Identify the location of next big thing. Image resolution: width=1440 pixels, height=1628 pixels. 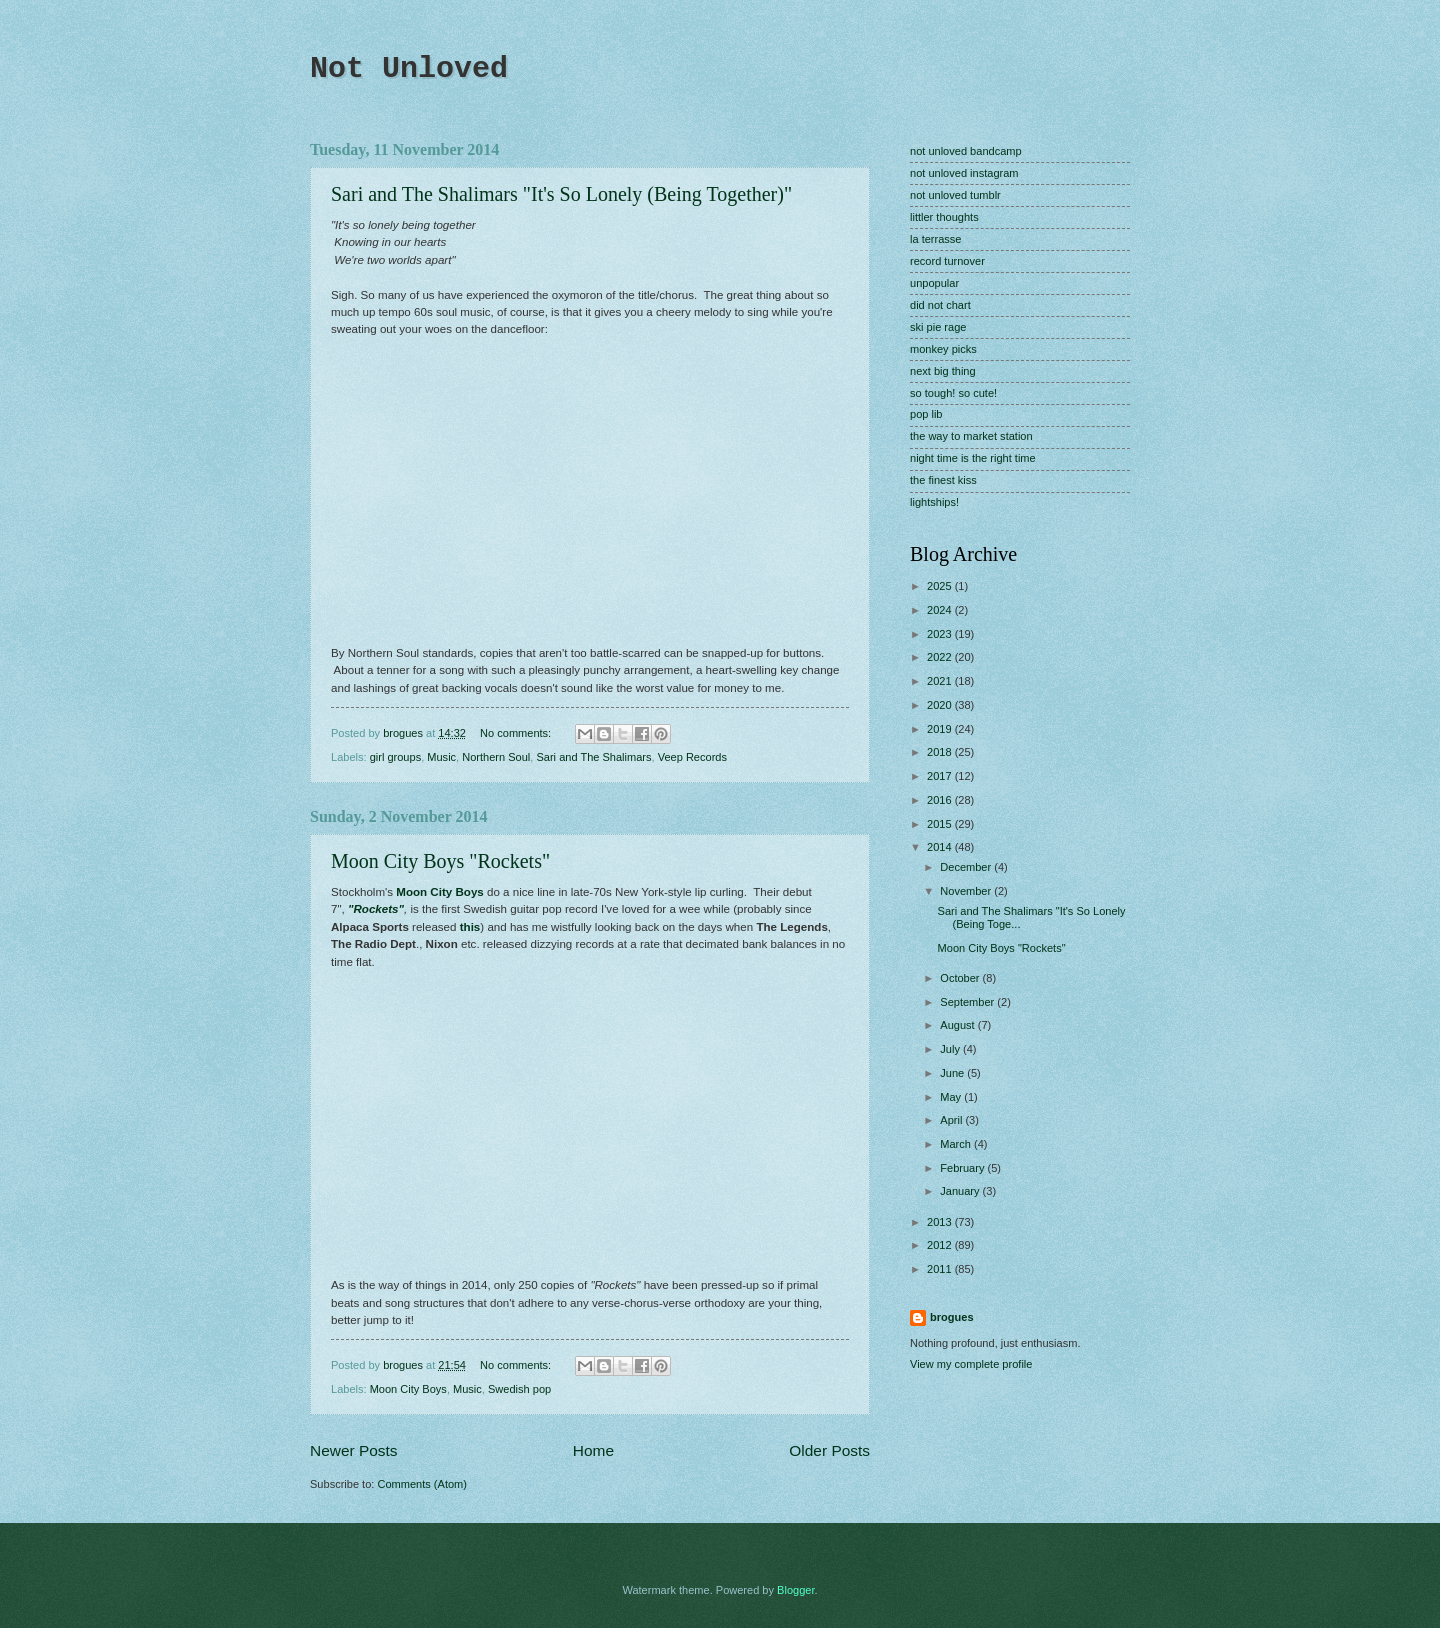
(943, 371).